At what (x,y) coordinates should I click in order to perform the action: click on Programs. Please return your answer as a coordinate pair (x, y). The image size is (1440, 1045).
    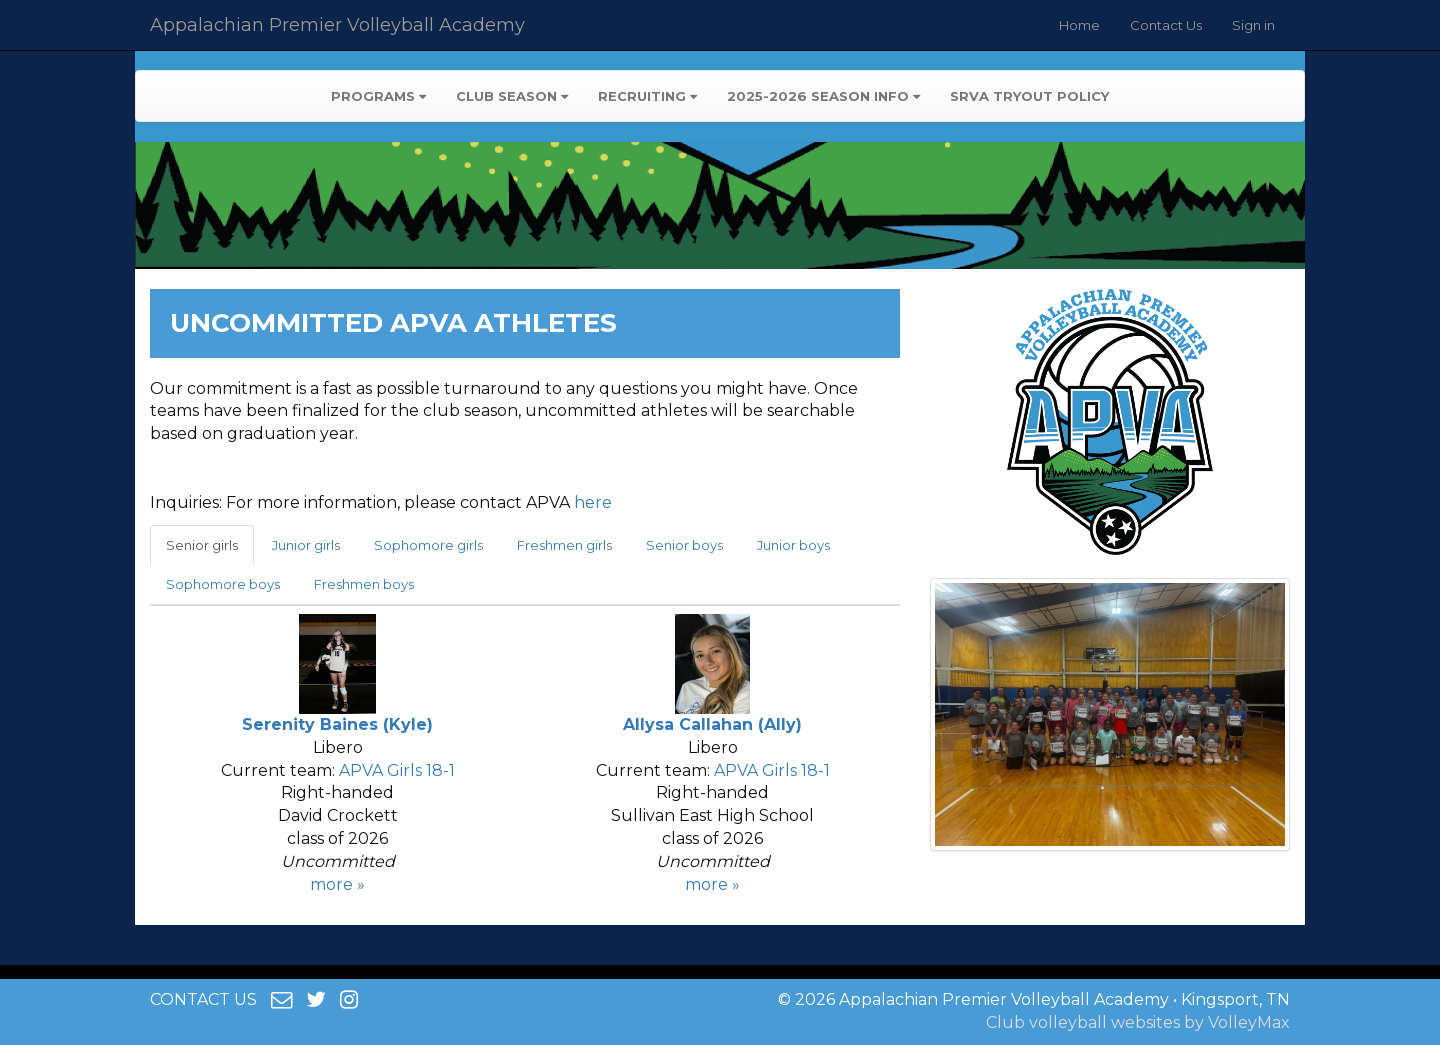
    Looking at the image, I should click on (378, 96).